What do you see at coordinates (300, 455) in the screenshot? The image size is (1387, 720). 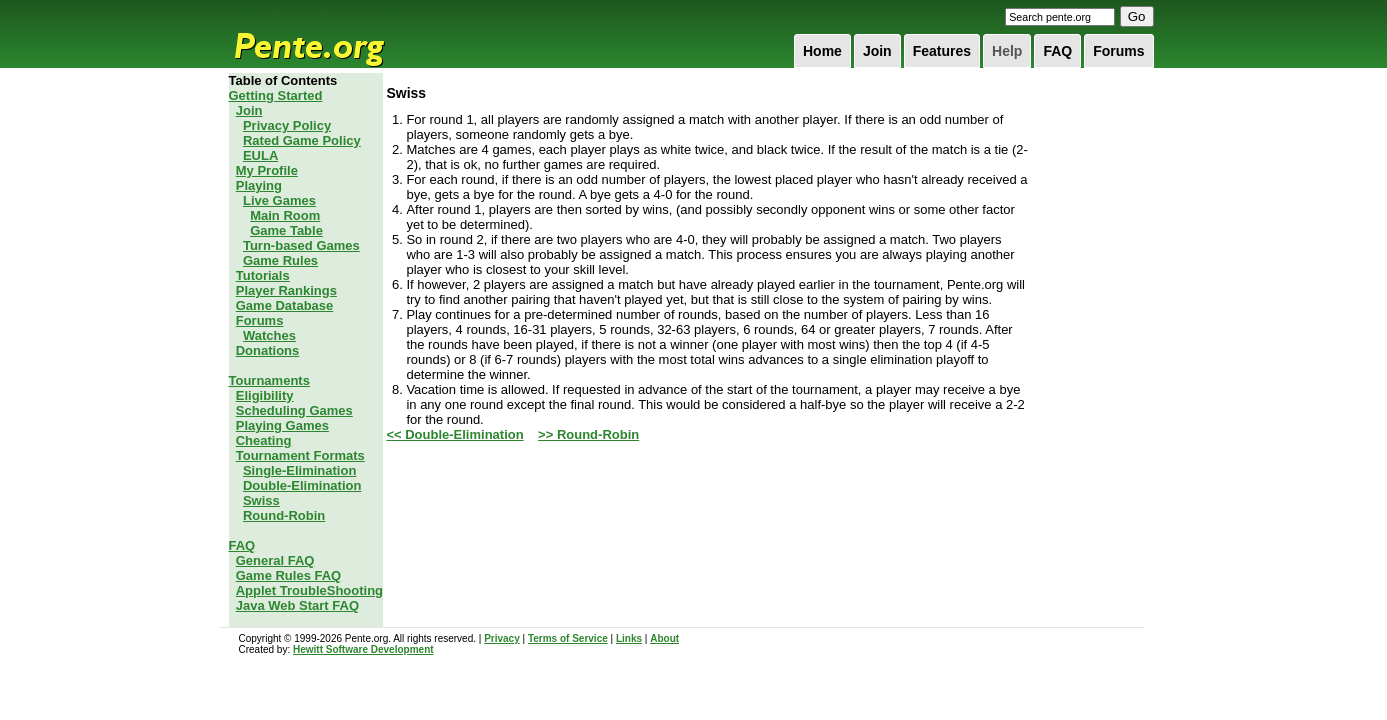 I see `Tournament Formats` at bounding box center [300, 455].